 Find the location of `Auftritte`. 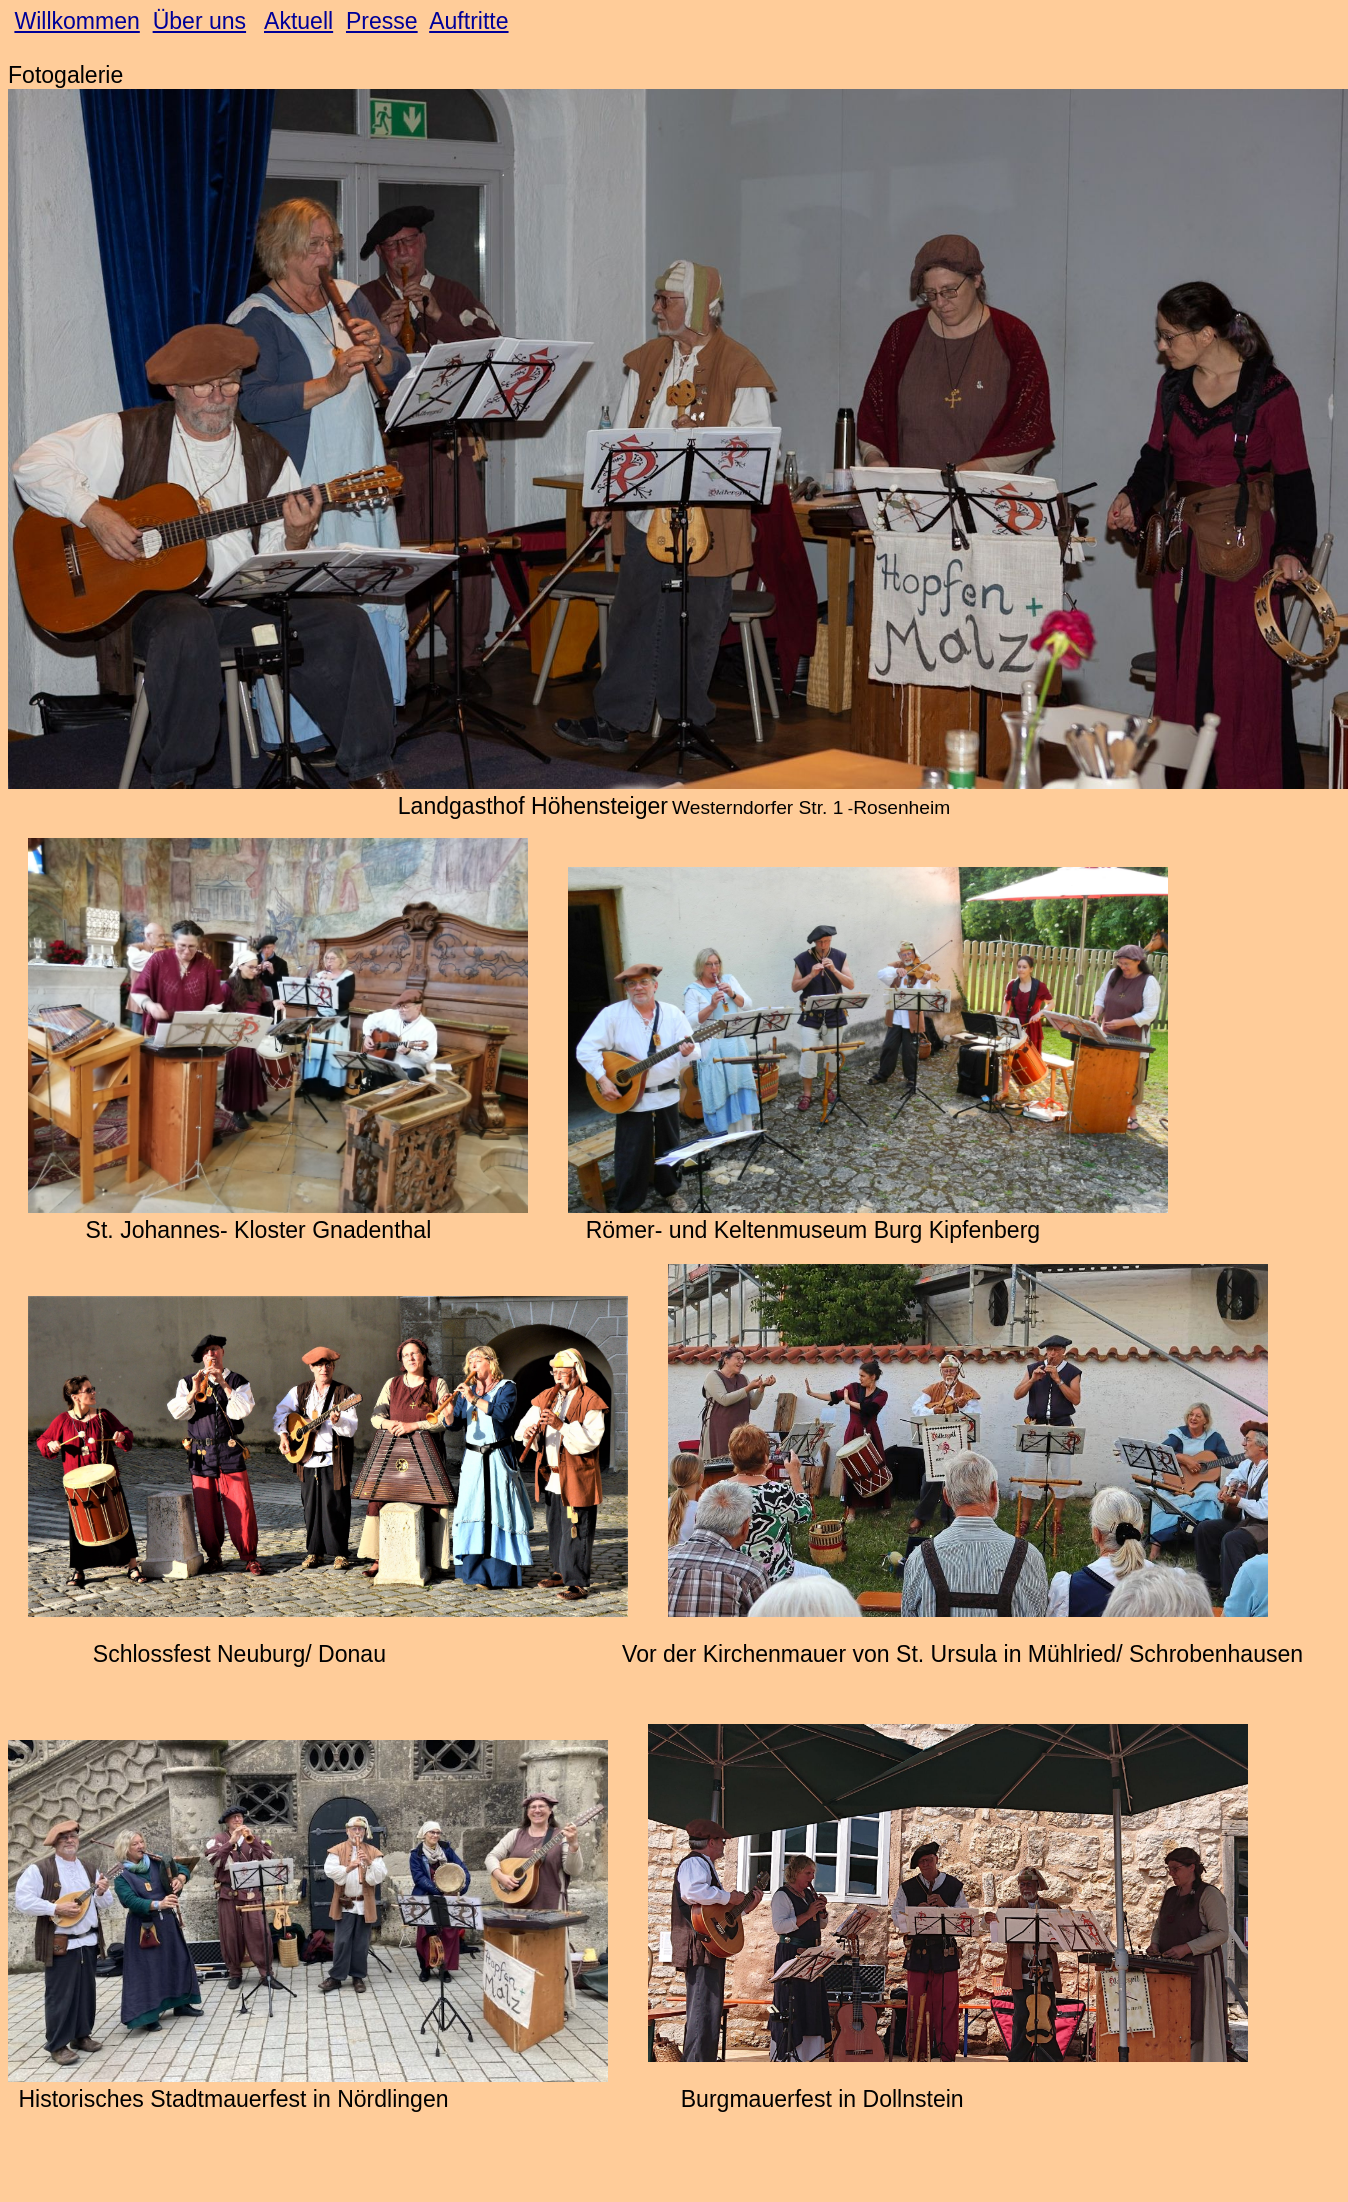

Auftritte is located at coordinates (468, 21).